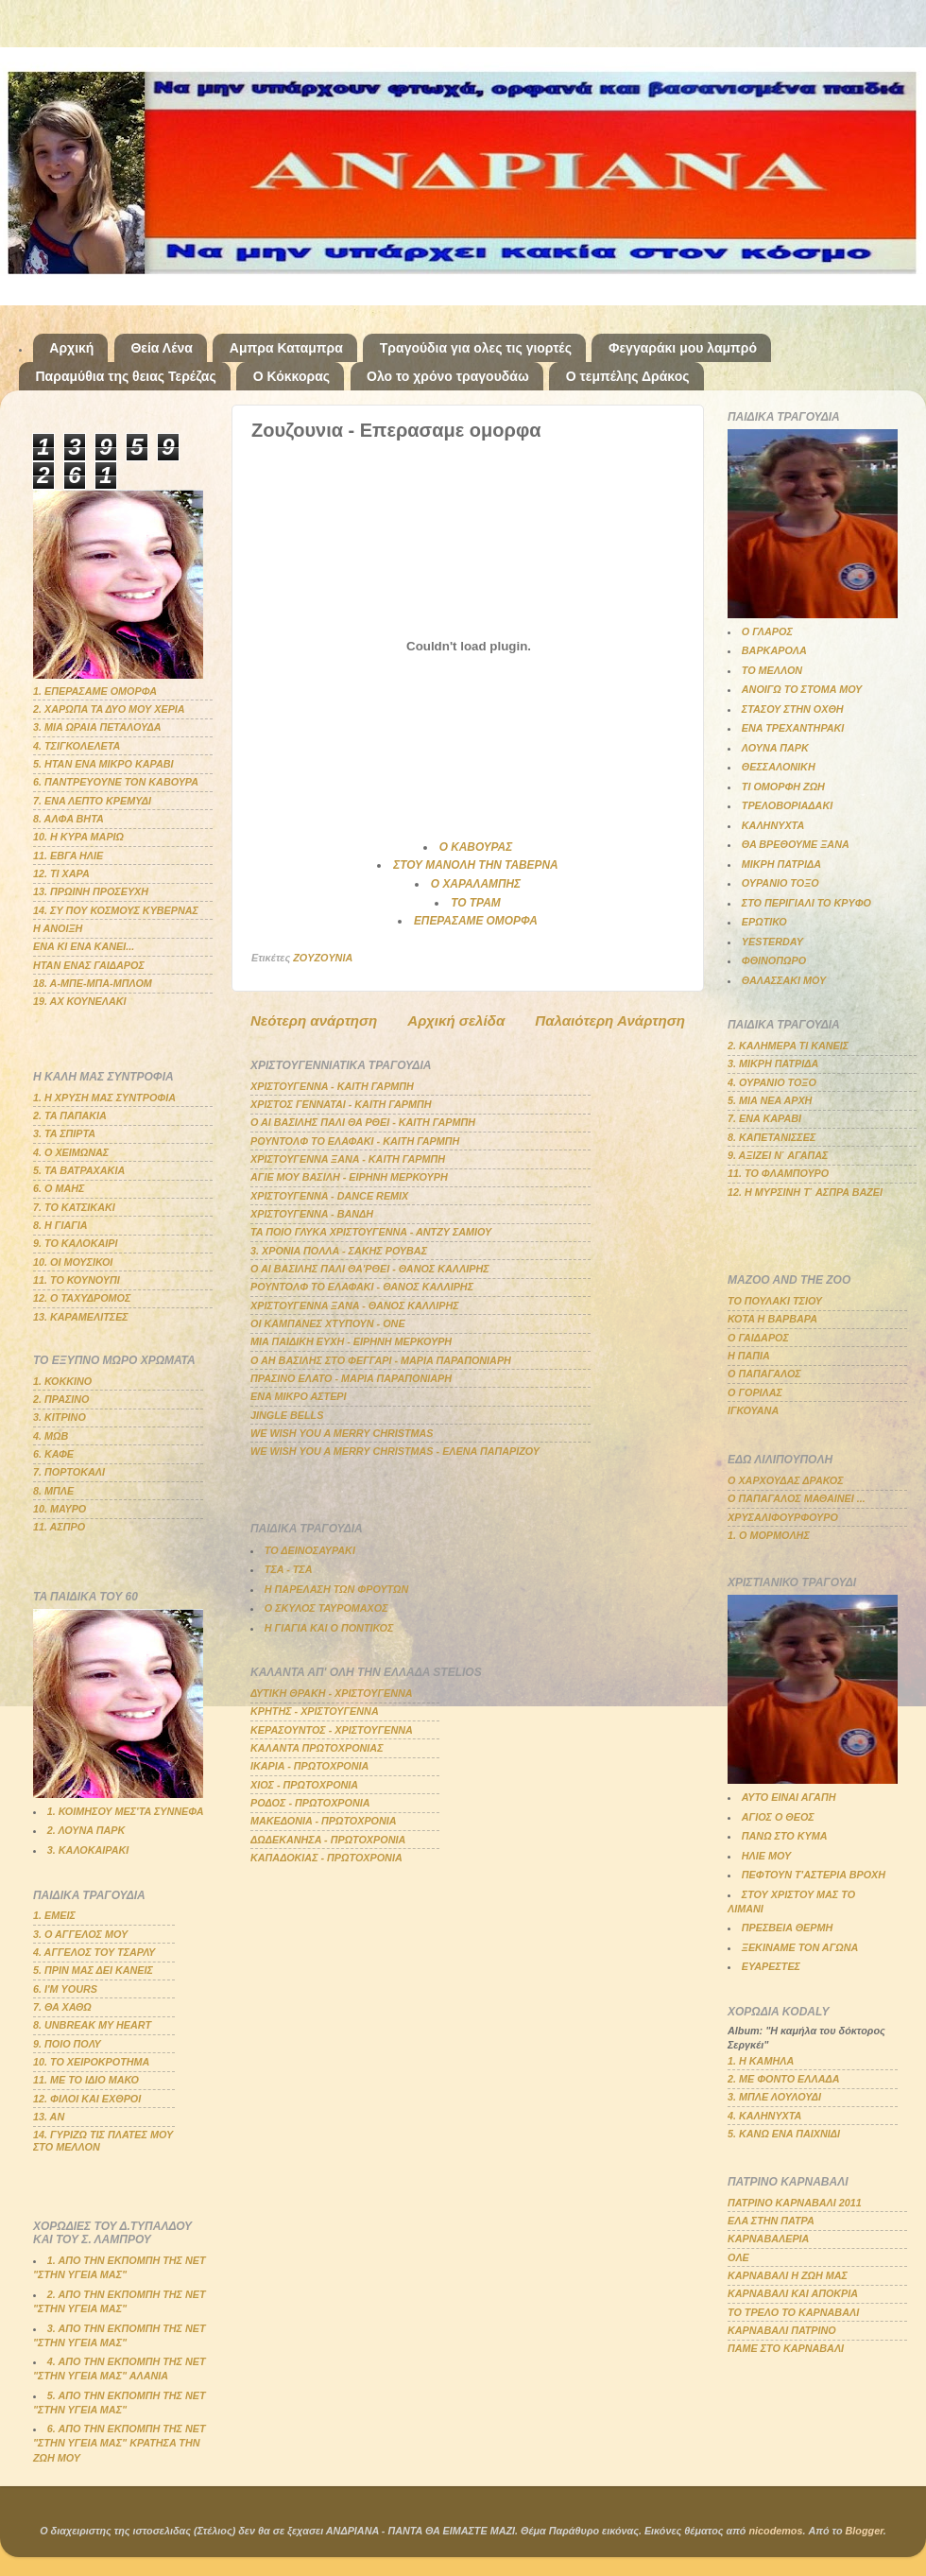  Describe the element at coordinates (317, 1748) in the screenshot. I see `ΚΑΛΑΝΤΑ ΠΡΩΤΟΧΡΟΝΙΑΣ` at that location.